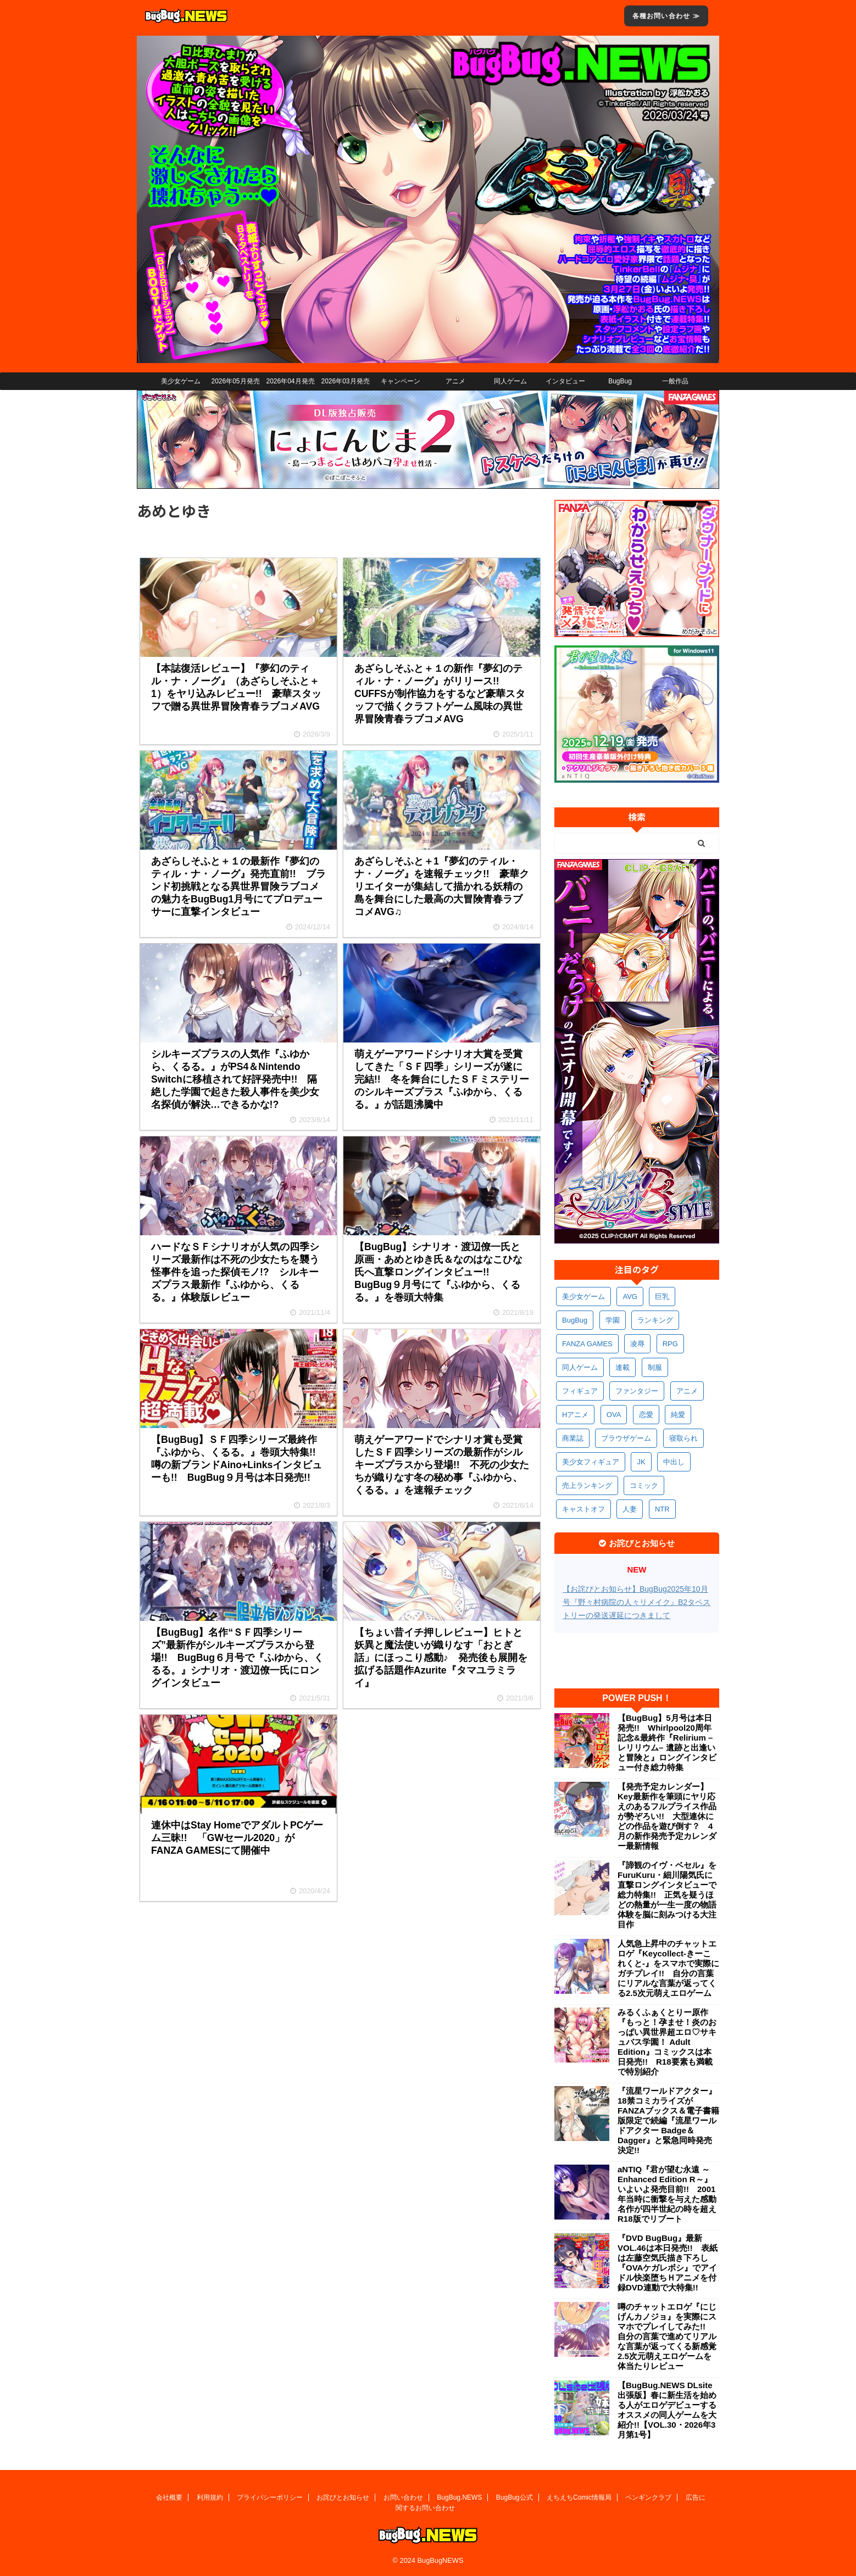 Image resolution: width=856 pixels, height=2576 pixels. What do you see at coordinates (678, 1414) in the screenshot?
I see `純愛 [純愛 (392個の項目)]` at bounding box center [678, 1414].